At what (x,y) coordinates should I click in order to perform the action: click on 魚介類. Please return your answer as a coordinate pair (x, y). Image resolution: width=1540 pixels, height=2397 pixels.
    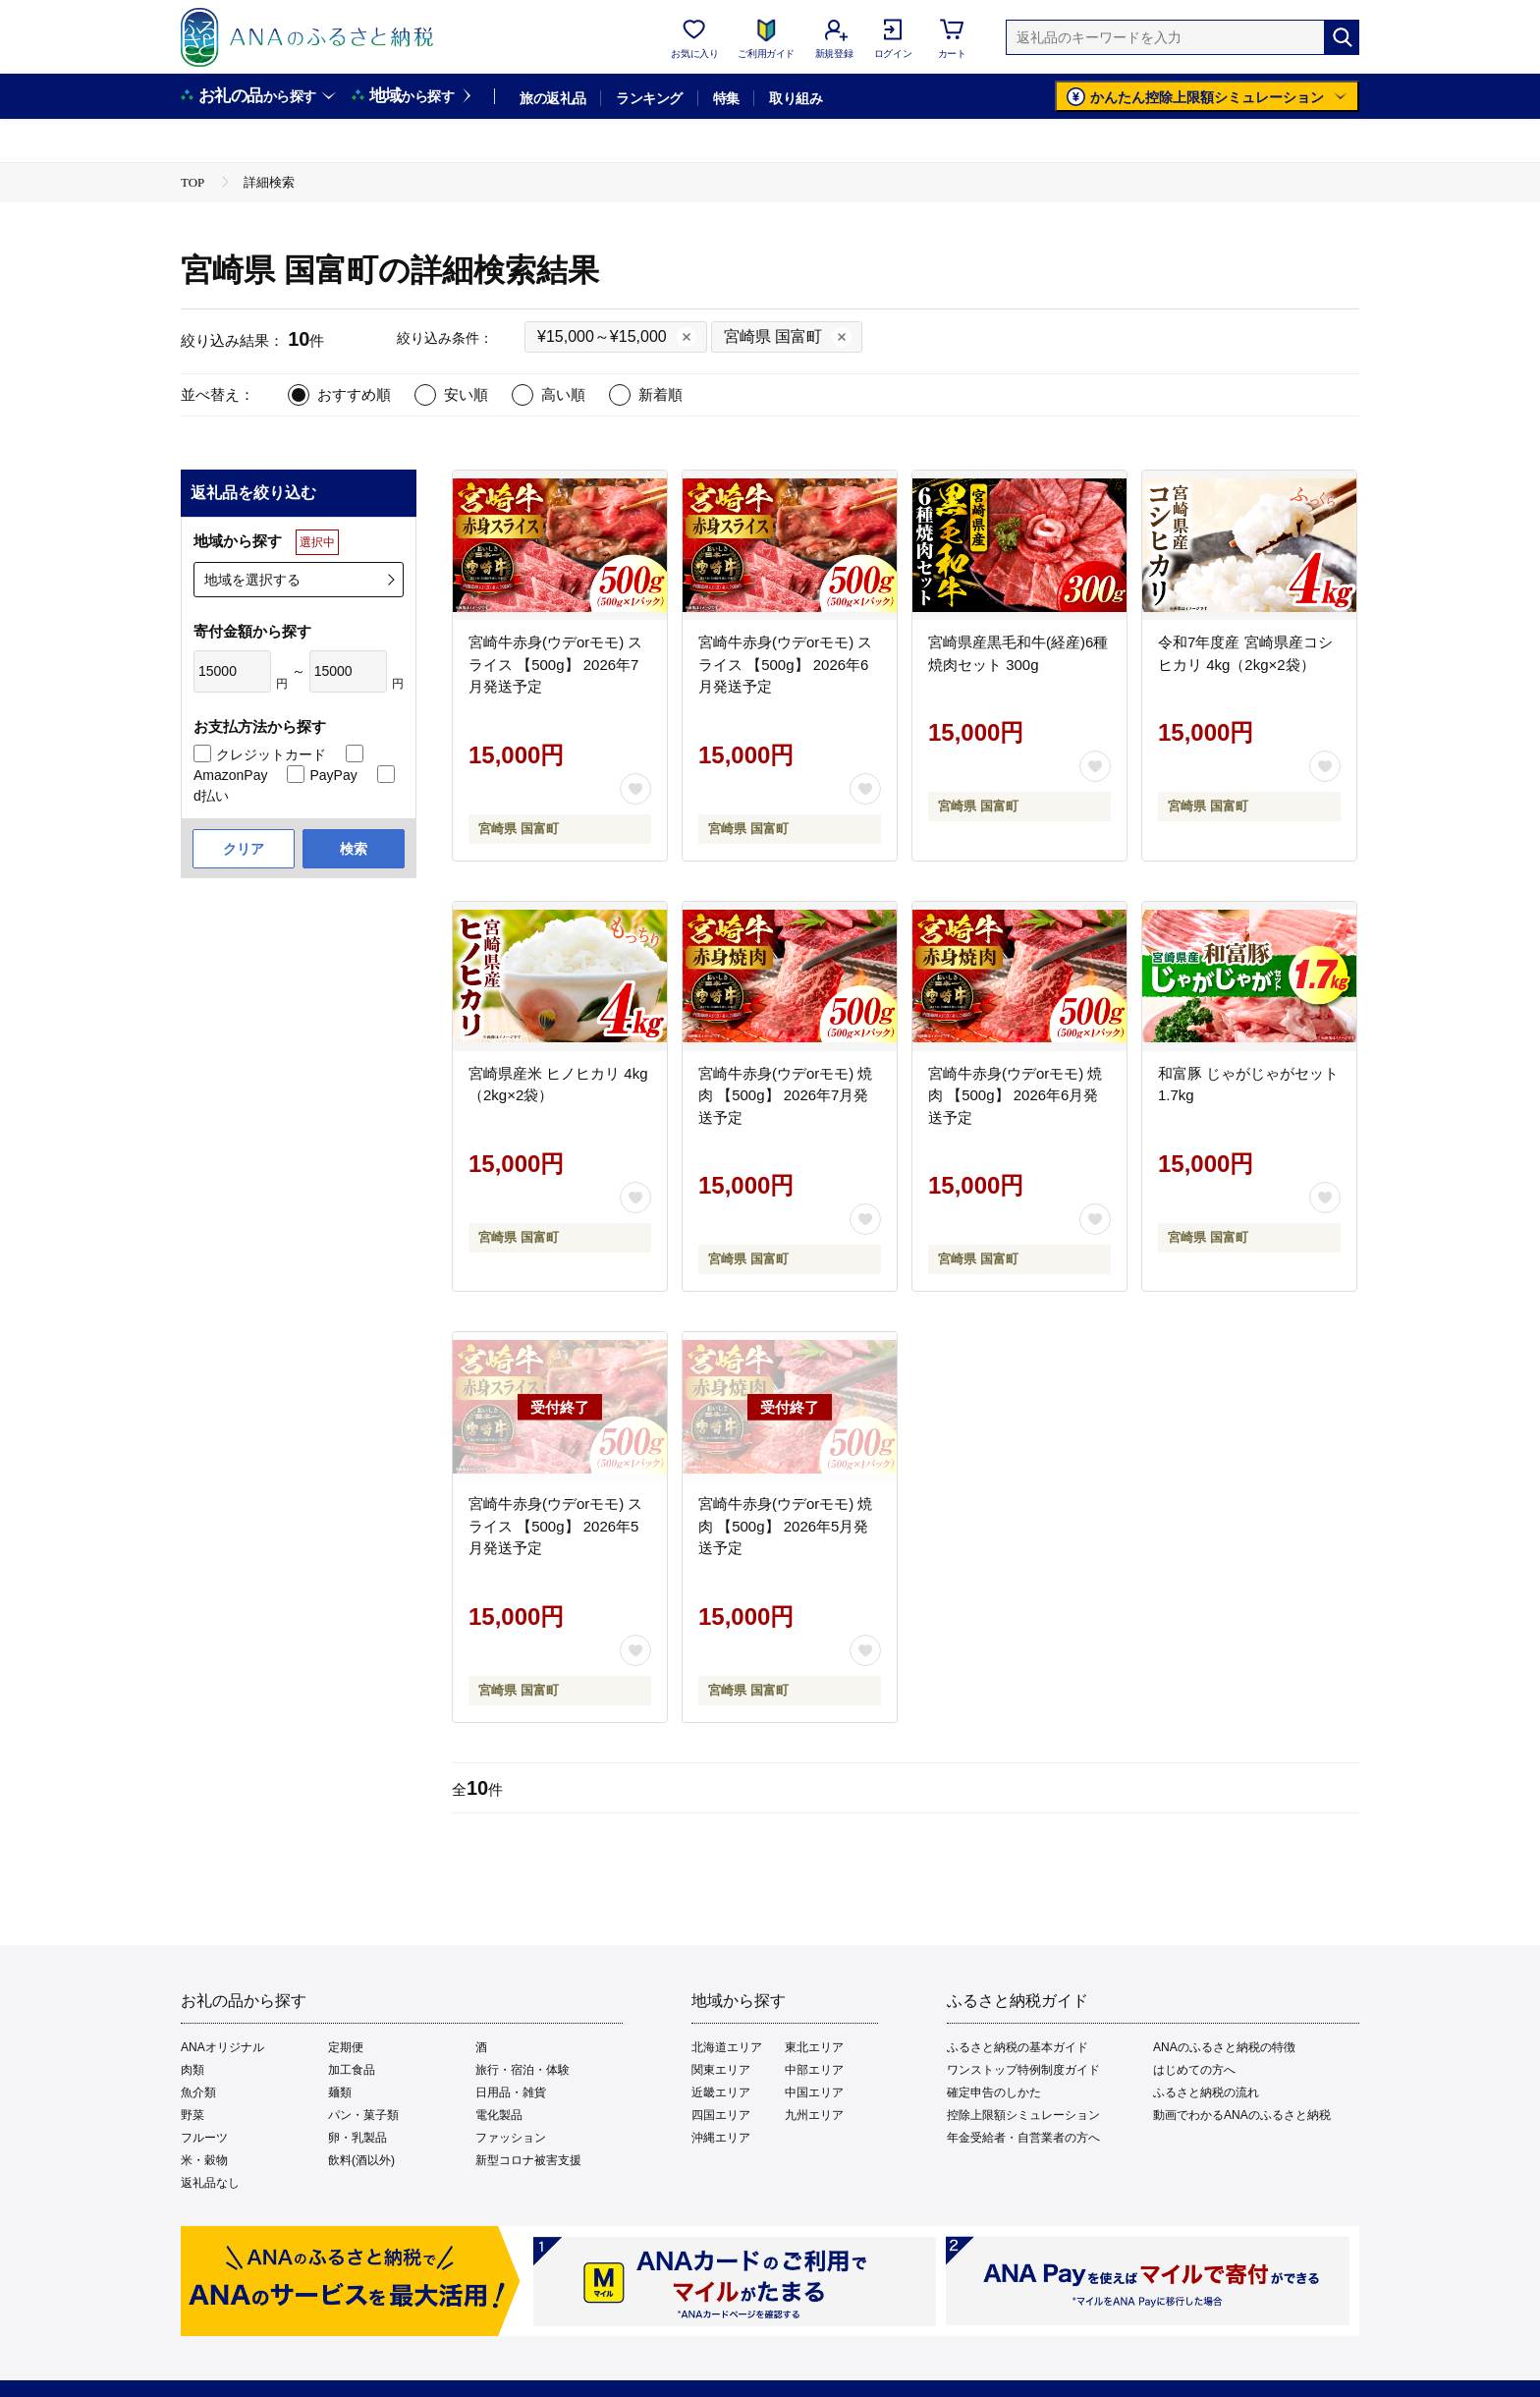
    Looking at the image, I should click on (198, 2092).